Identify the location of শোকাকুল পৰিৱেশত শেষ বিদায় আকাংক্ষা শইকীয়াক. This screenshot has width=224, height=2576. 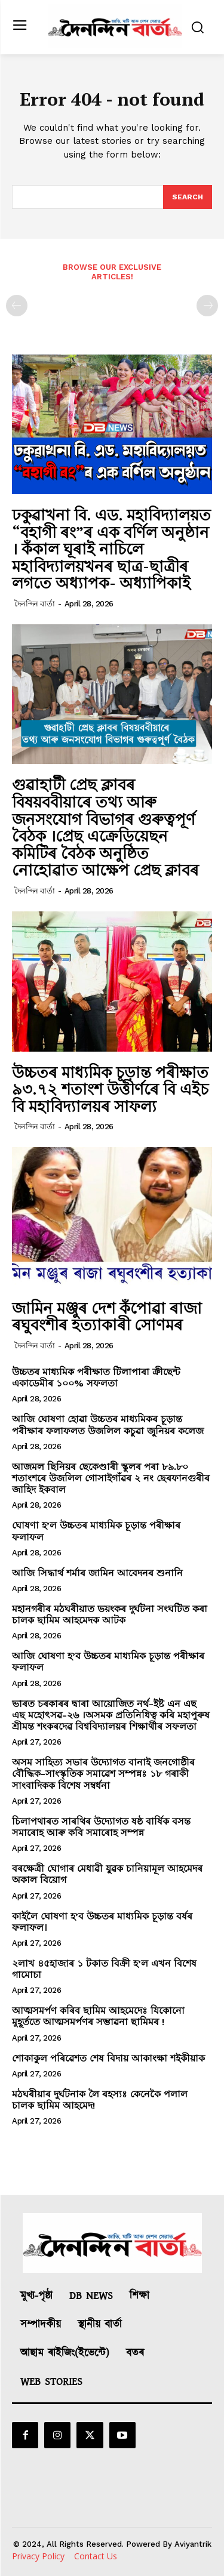
(108, 2058).